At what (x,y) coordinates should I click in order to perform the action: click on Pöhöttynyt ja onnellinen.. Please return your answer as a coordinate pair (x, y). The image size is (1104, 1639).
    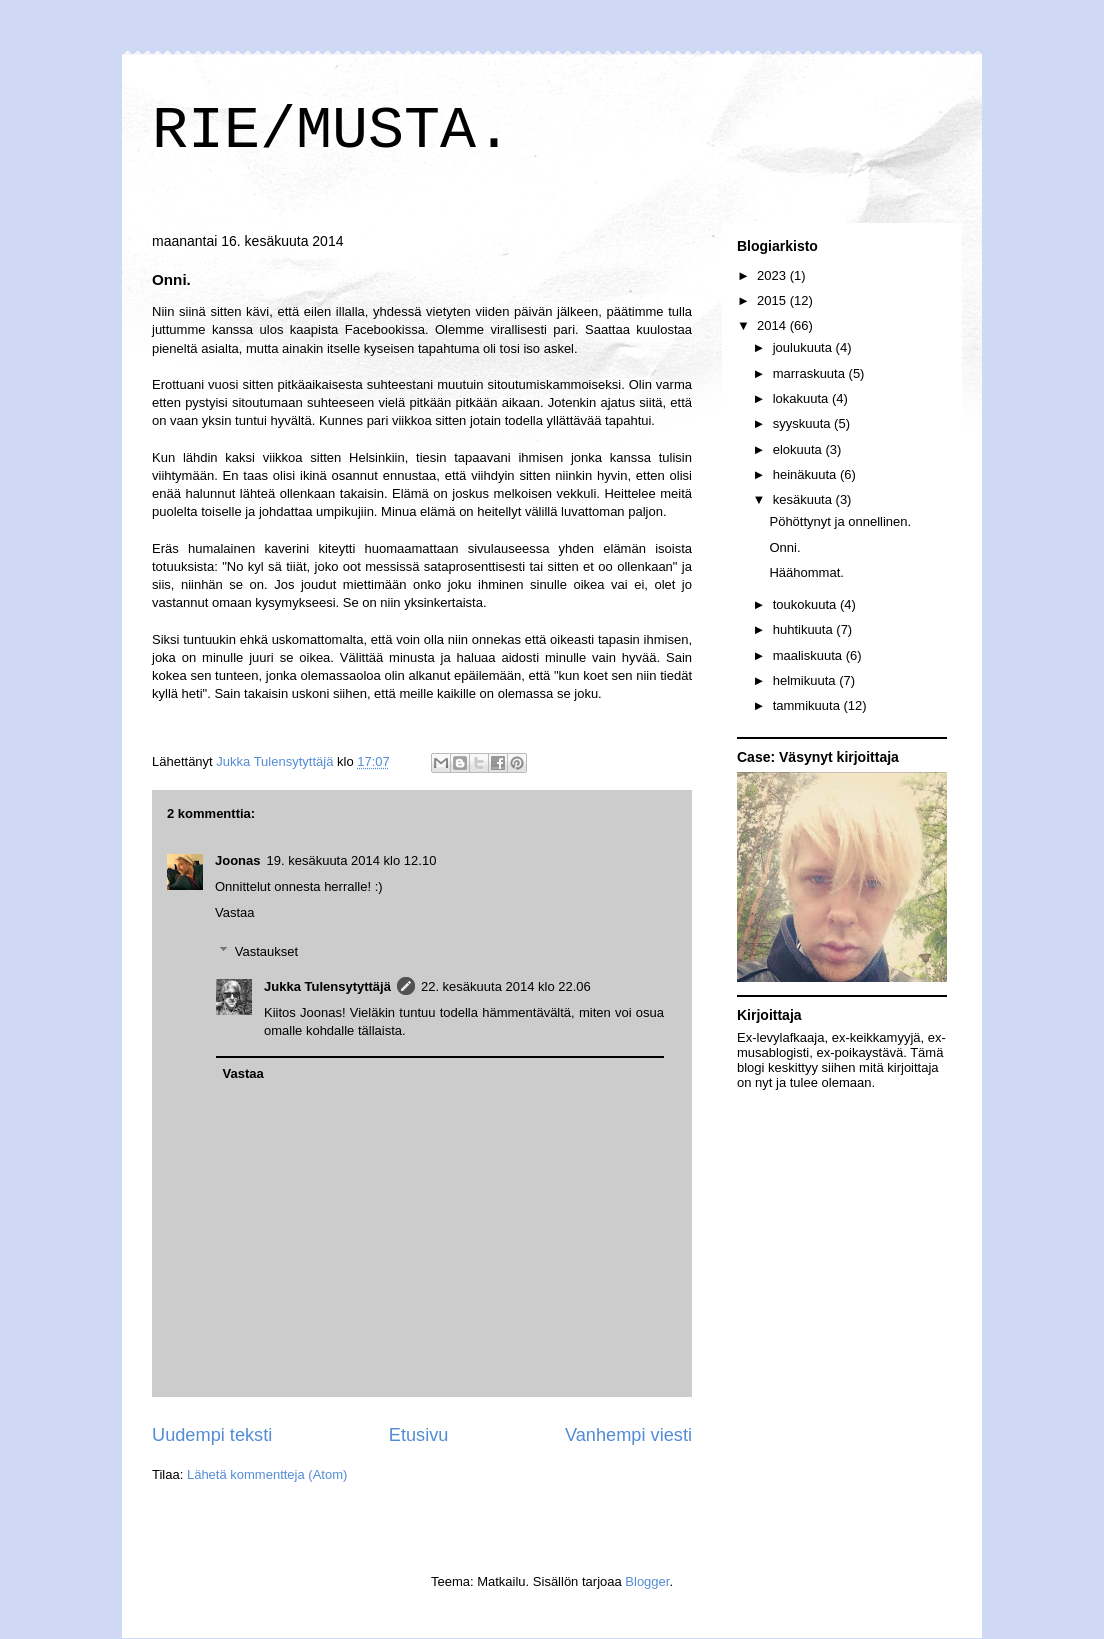
    Looking at the image, I should click on (840, 521).